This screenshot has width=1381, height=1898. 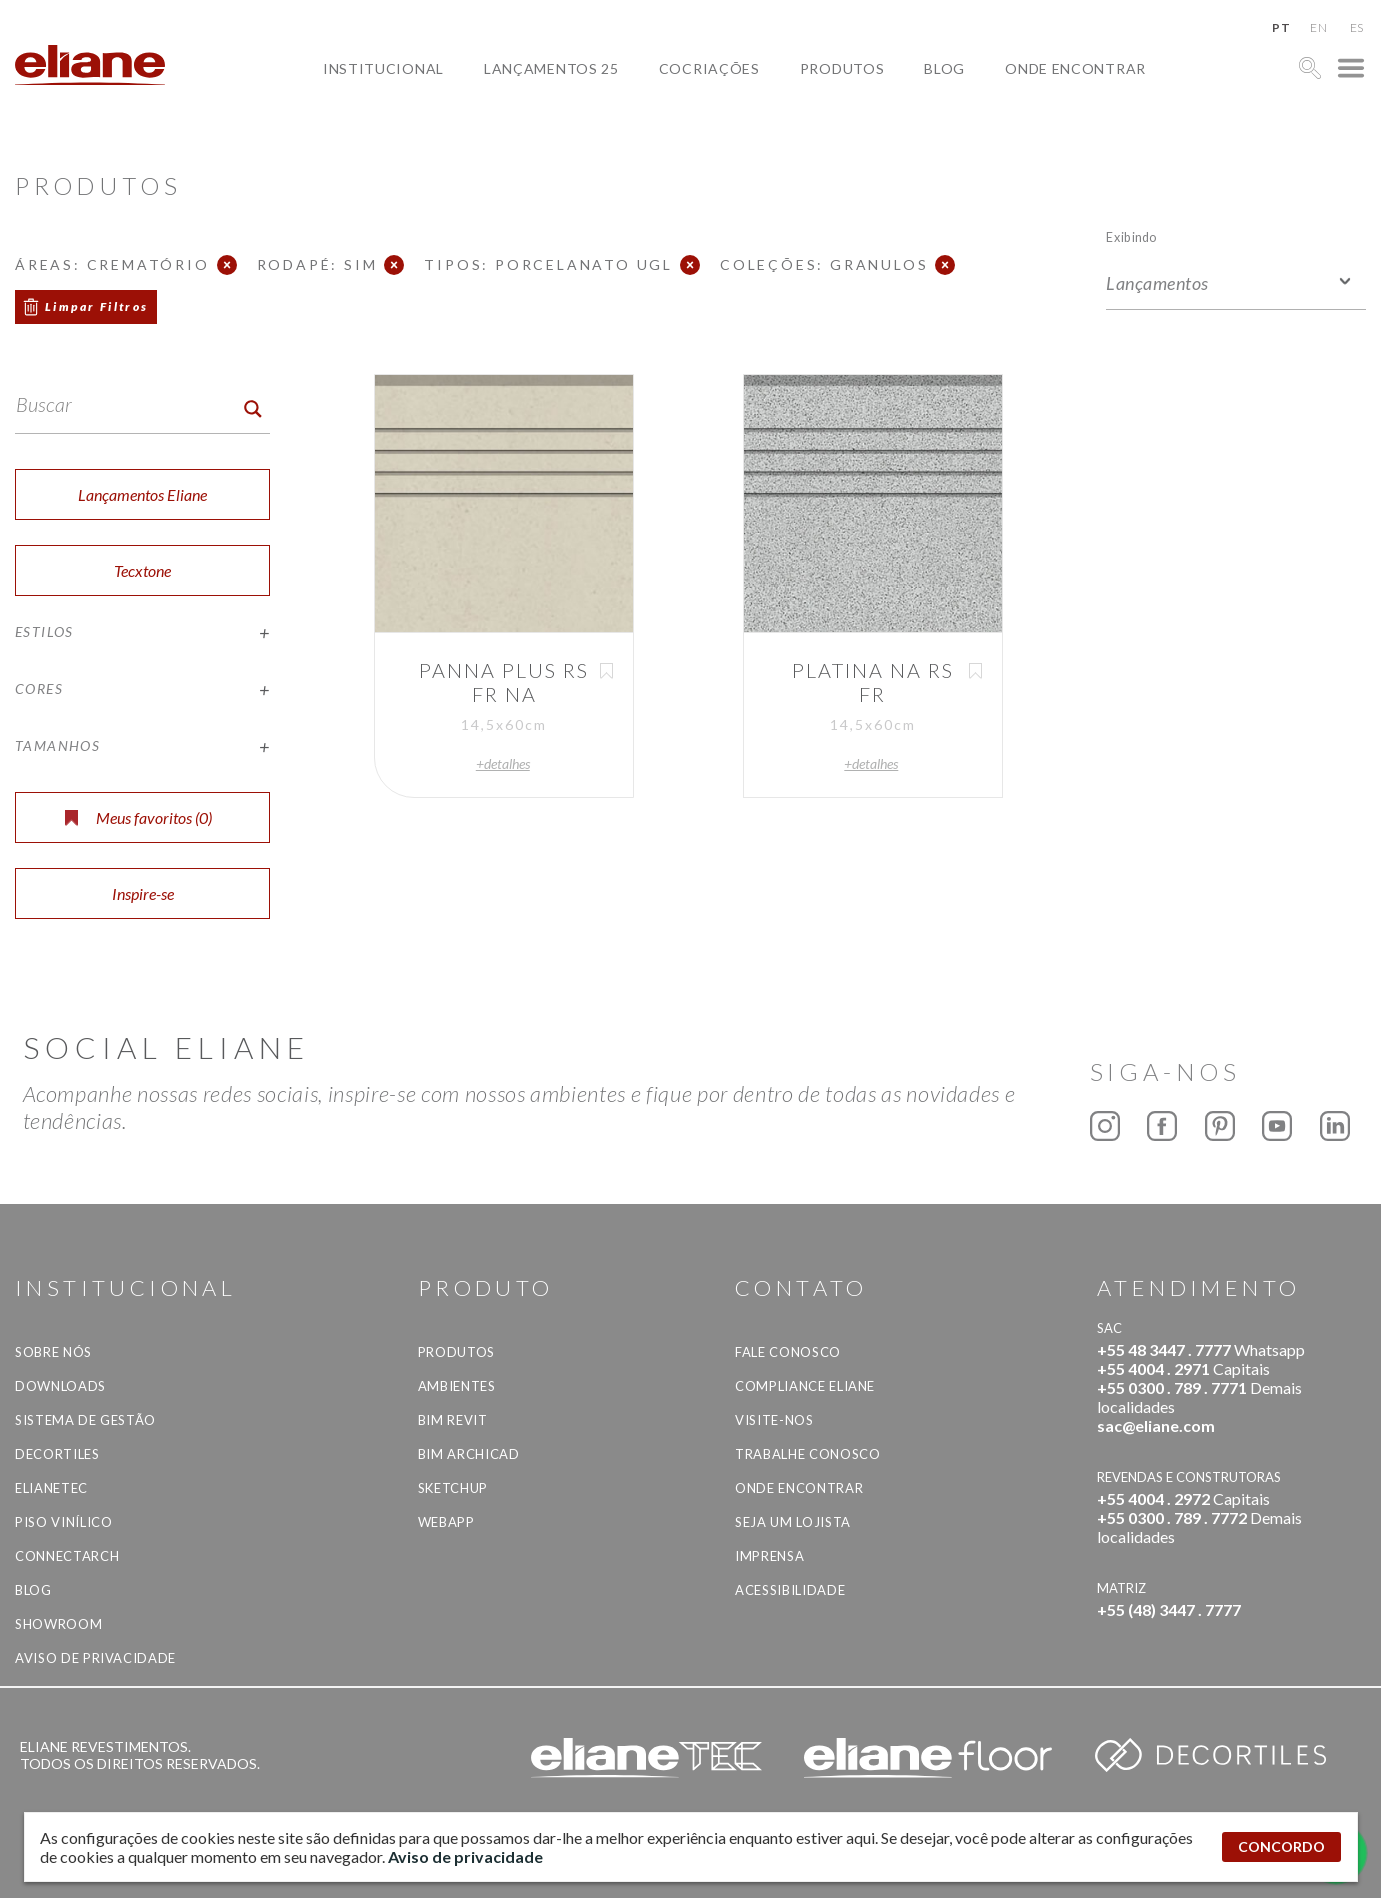 What do you see at coordinates (85, 1420) in the screenshot?
I see `Sistema de Gestão` at bounding box center [85, 1420].